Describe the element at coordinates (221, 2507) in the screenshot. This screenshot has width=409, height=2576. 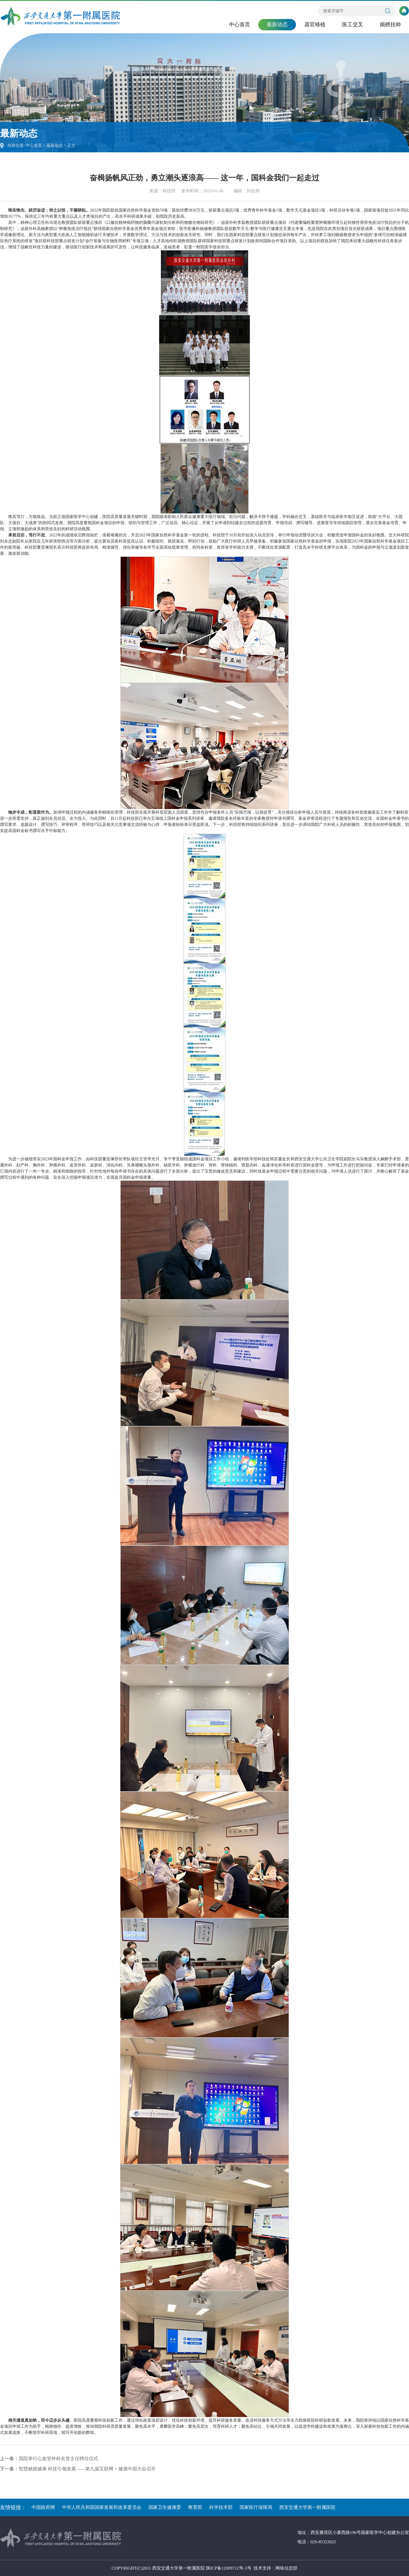
I see `科学技术部` at that location.